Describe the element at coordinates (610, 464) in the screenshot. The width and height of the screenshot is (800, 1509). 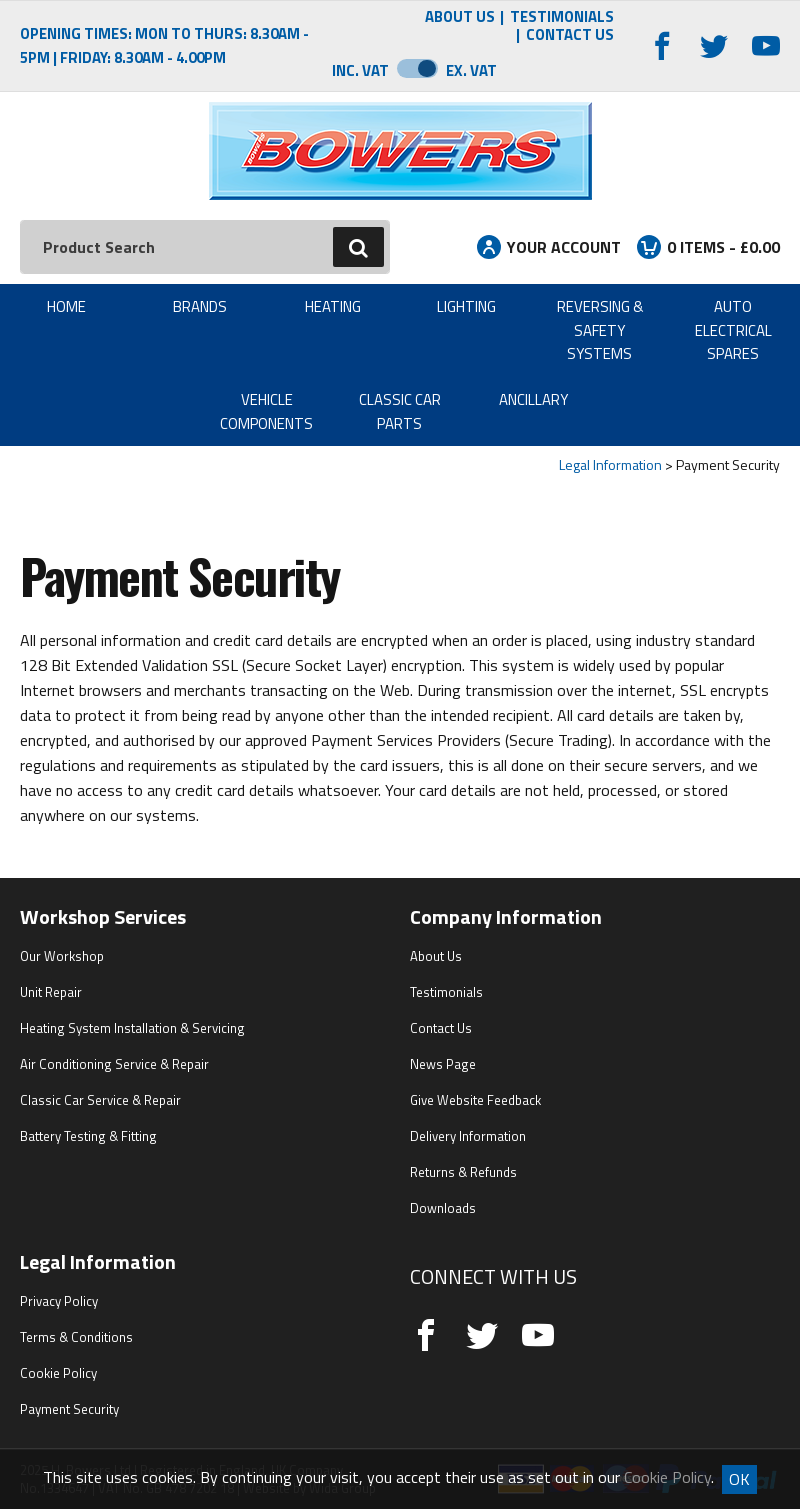
I see `Legal Information` at that location.